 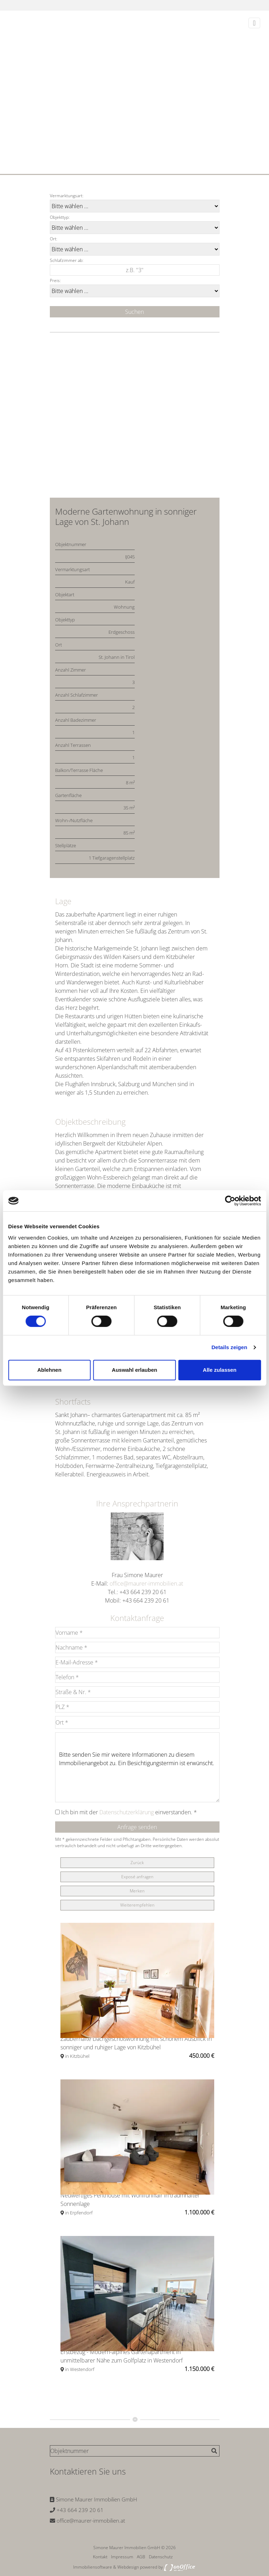 What do you see at coordinates (230, 1200) in the screenshot?
I see `[Cookiebot von Usercentrics - öffnet in einem neuen Fenster]` at bounding box center [230, 1200].